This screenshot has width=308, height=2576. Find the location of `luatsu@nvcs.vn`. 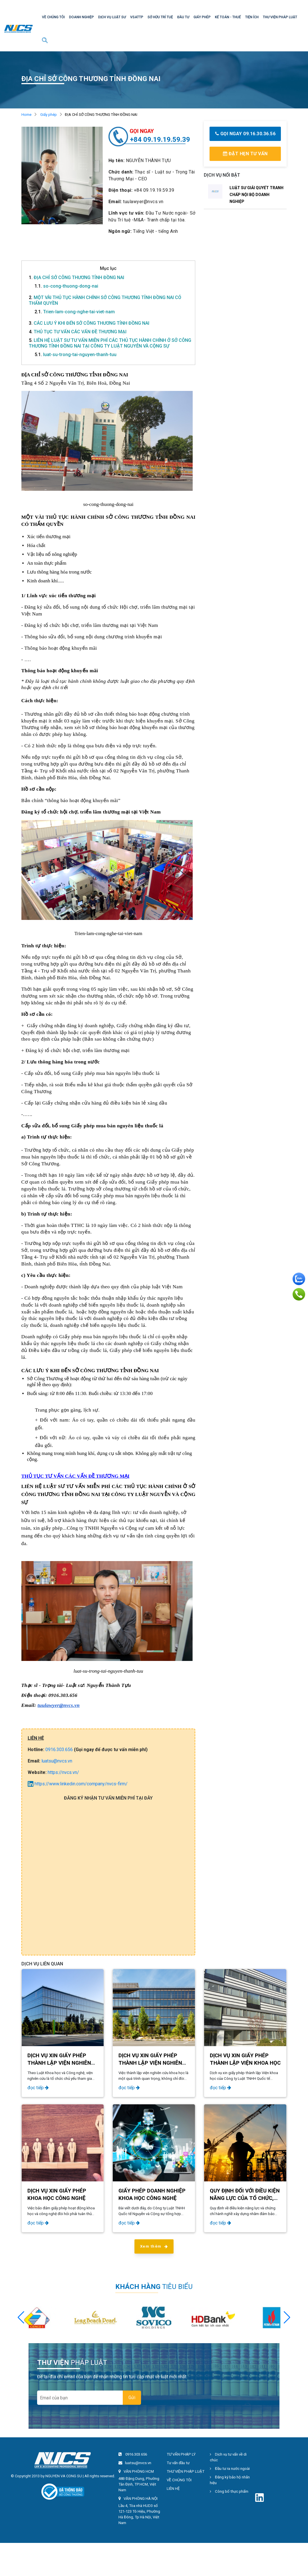

luatsu@nvcs.vn is located at coordinates (56, 1761).